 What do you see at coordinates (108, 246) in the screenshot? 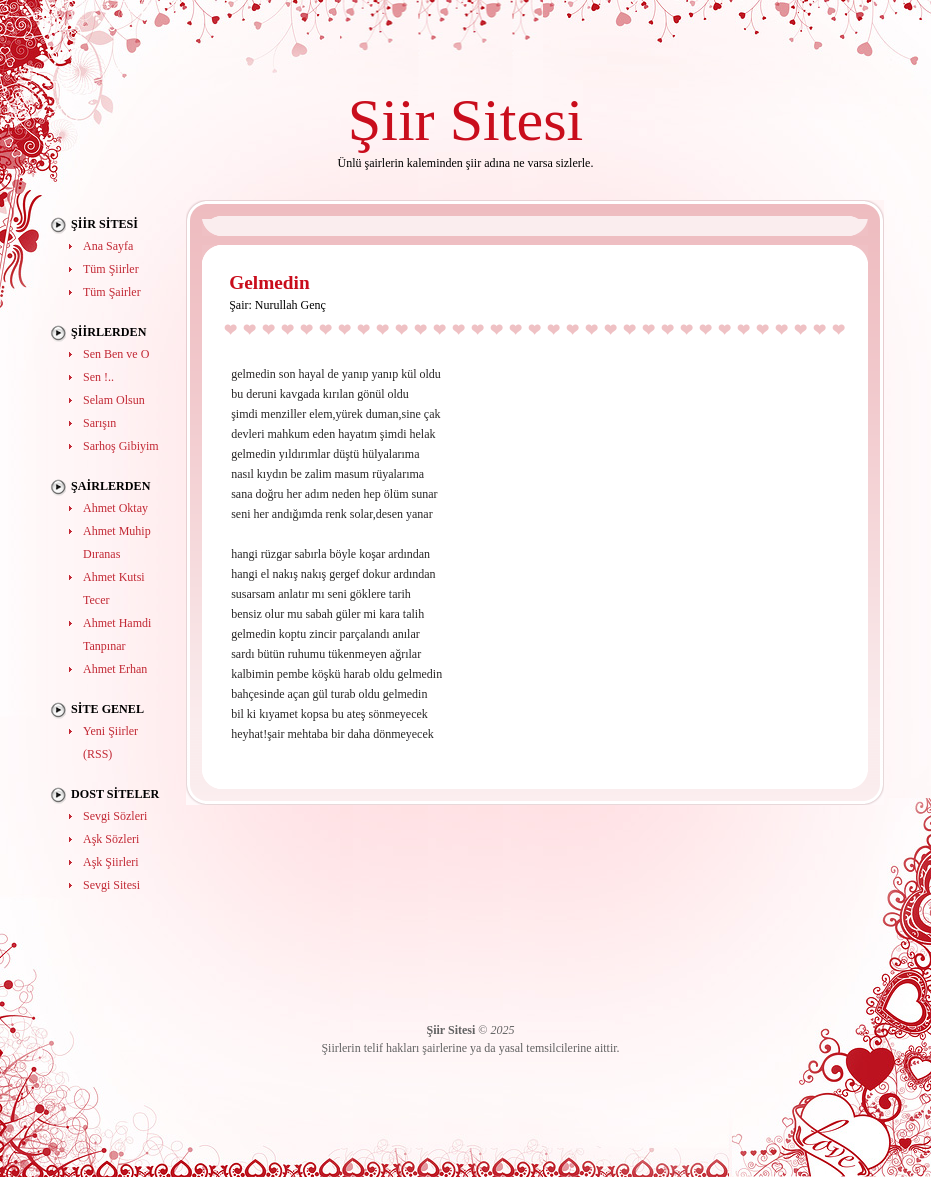
I see `Ana Sayfa` at bounding box center [108, 246].